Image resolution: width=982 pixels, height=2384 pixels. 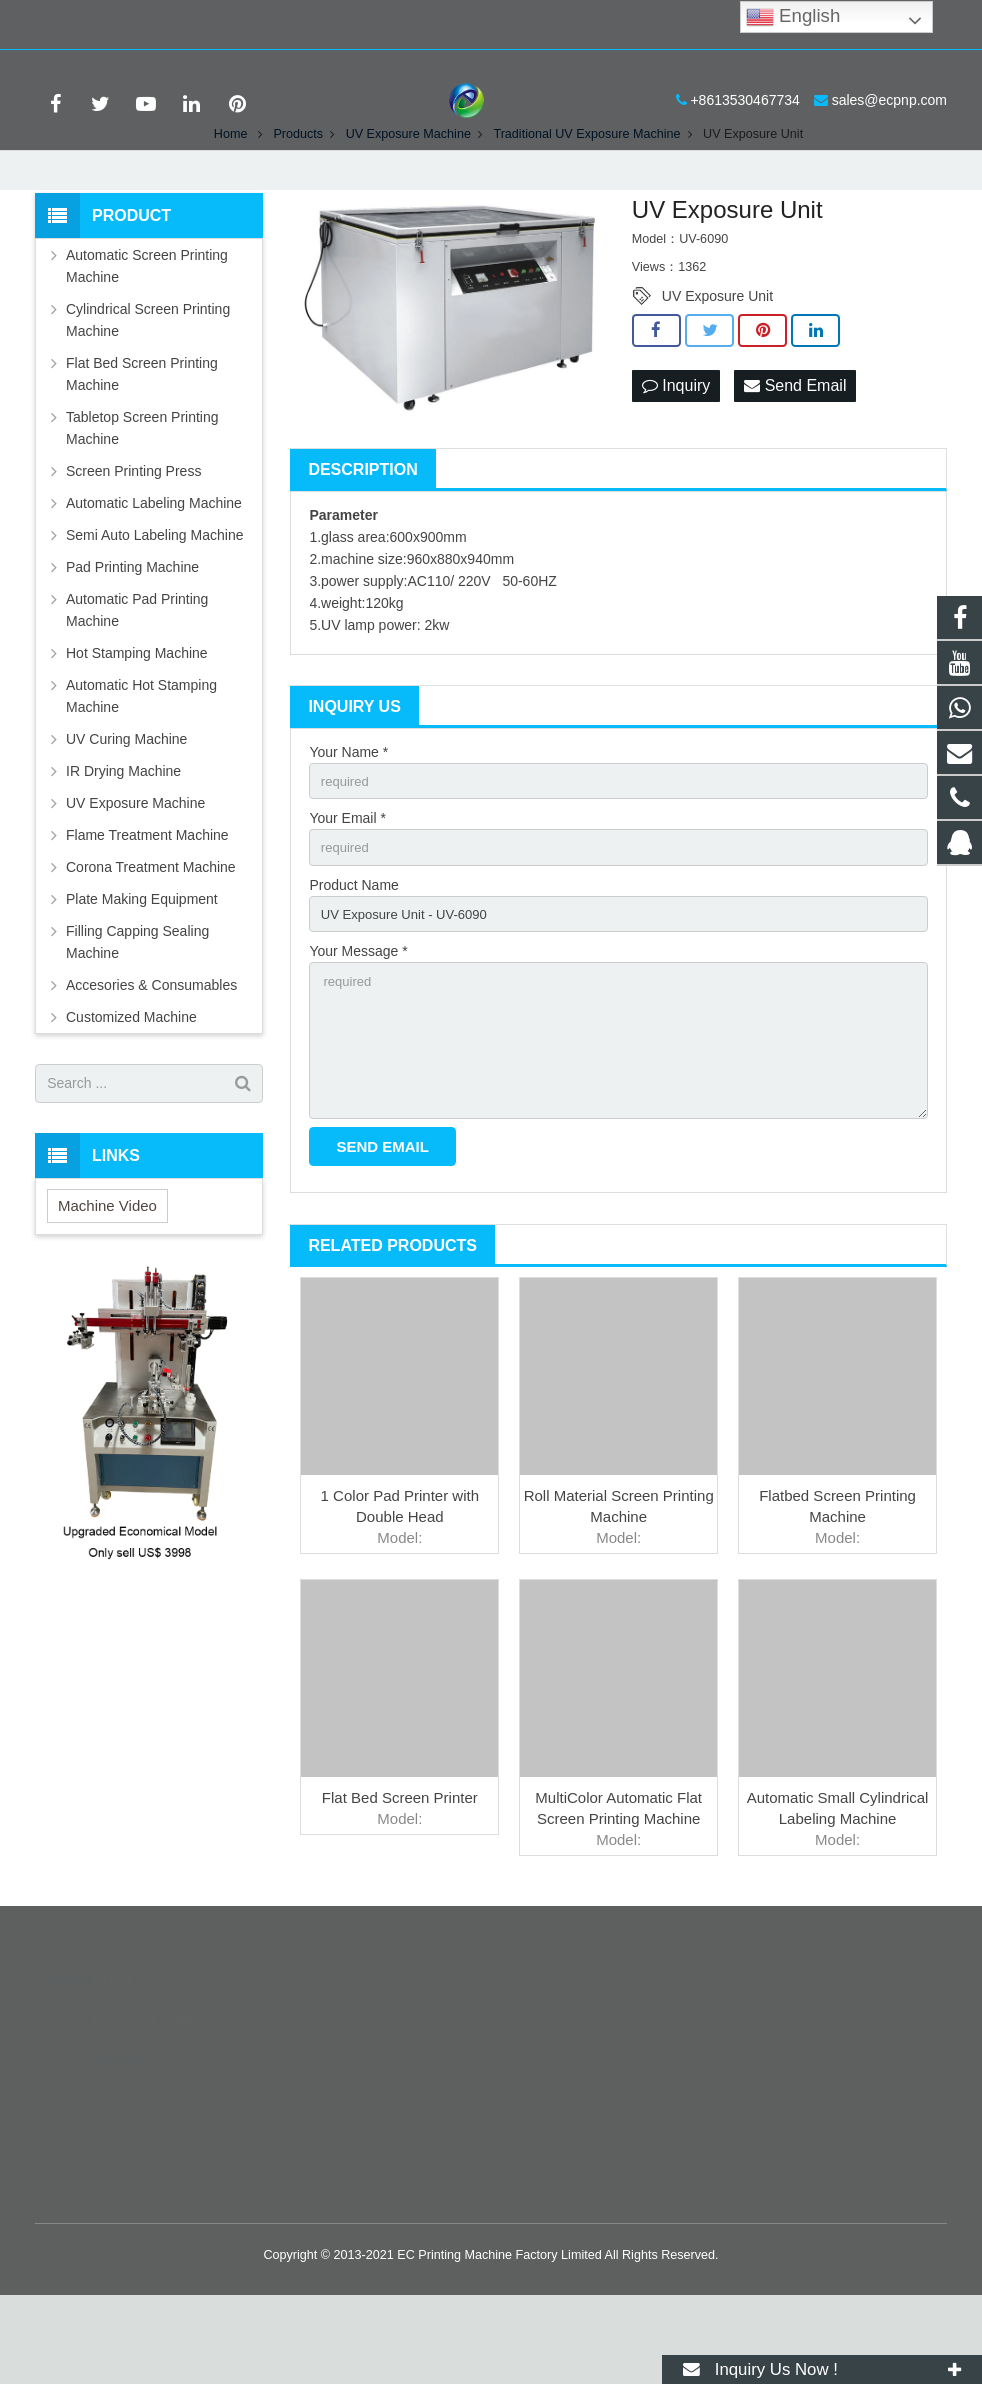 What do you see at coordinates (104, 25) in the screenshot?
I see `+8613530467734` at bounding box center [104, 25].